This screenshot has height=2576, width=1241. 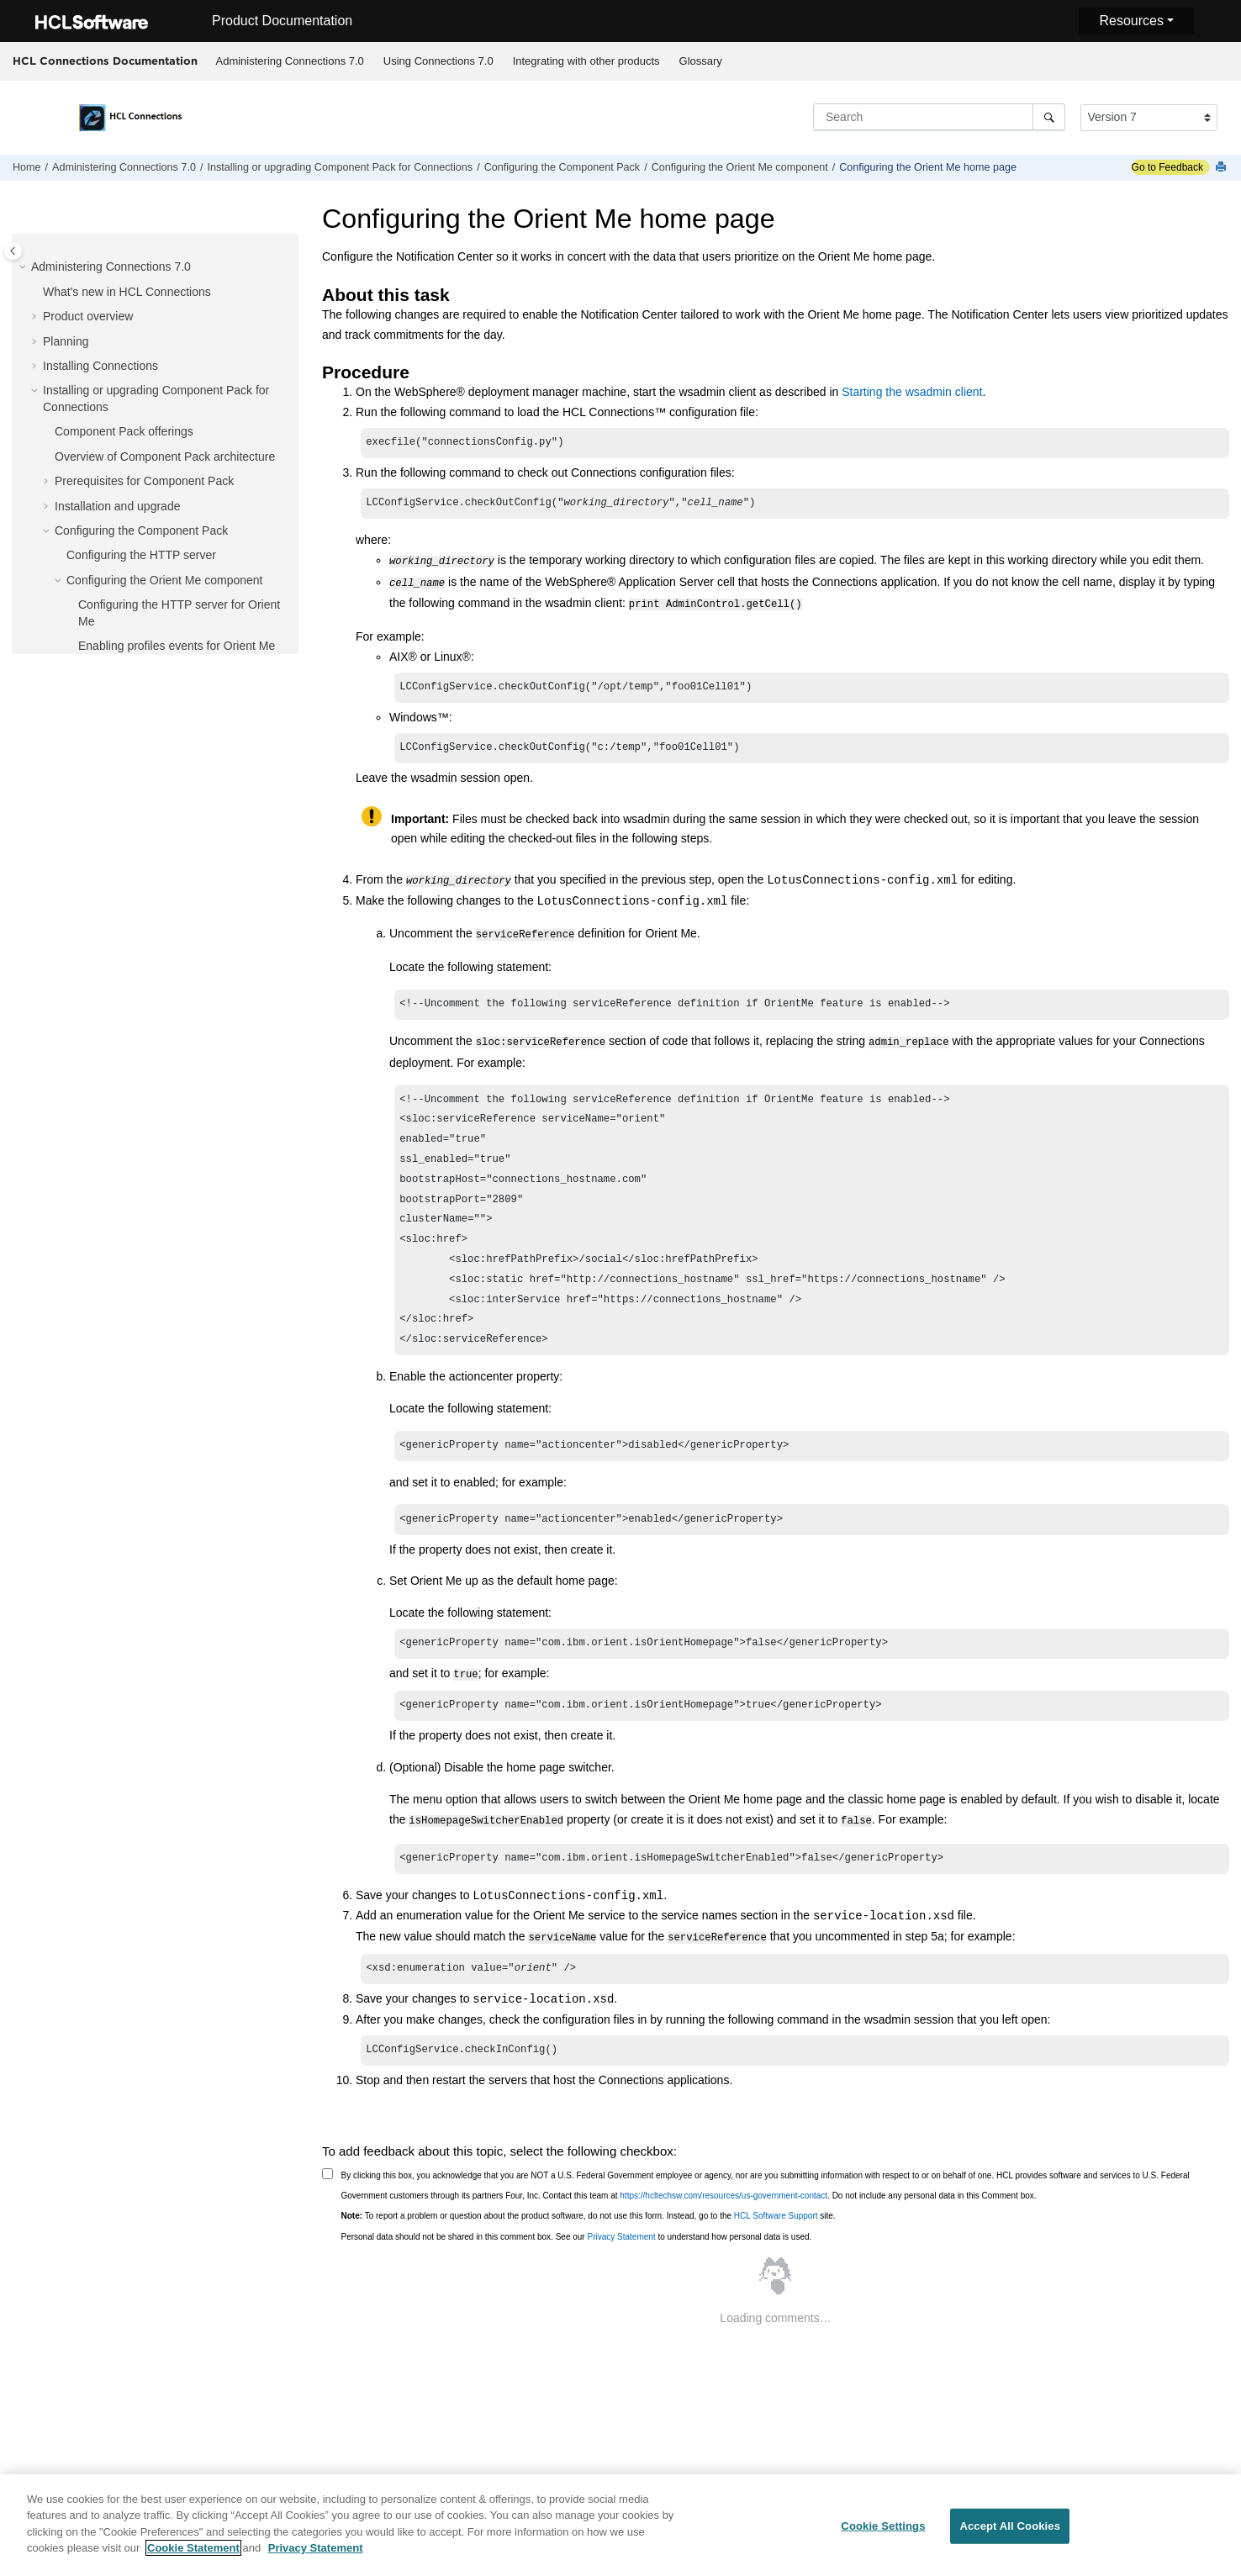 I want to click on To report a problem or question about the product software, do not use this form. Instead, go to the site., so click(x=588, y=2243).